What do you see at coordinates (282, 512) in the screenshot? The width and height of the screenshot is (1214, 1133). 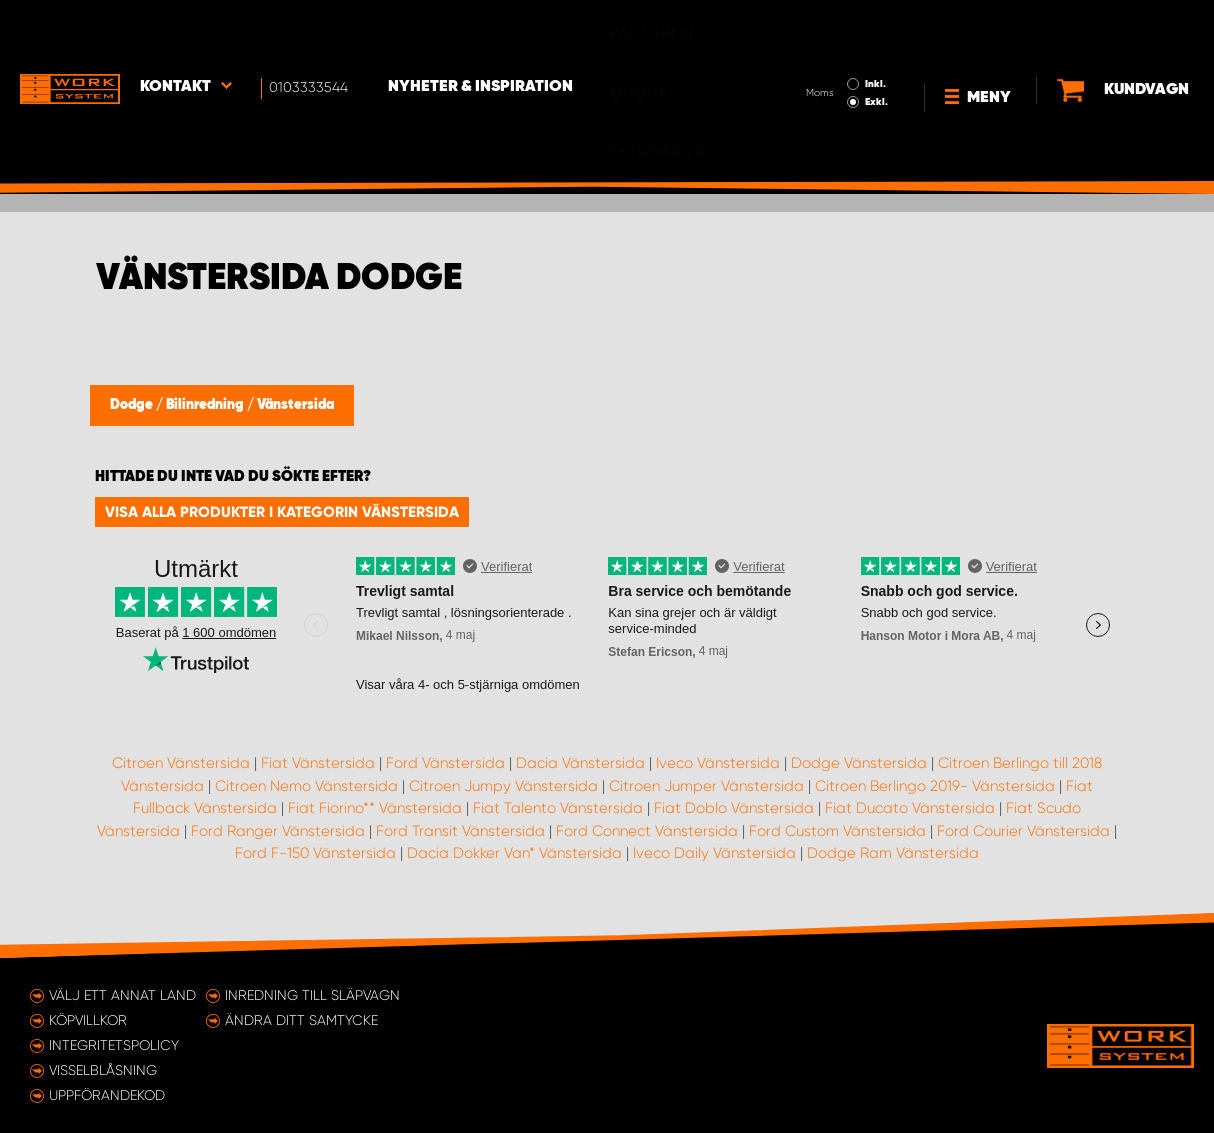 I see `Visa alla produkter i kategorin Vänstersida` at bounding box center [282, 512].